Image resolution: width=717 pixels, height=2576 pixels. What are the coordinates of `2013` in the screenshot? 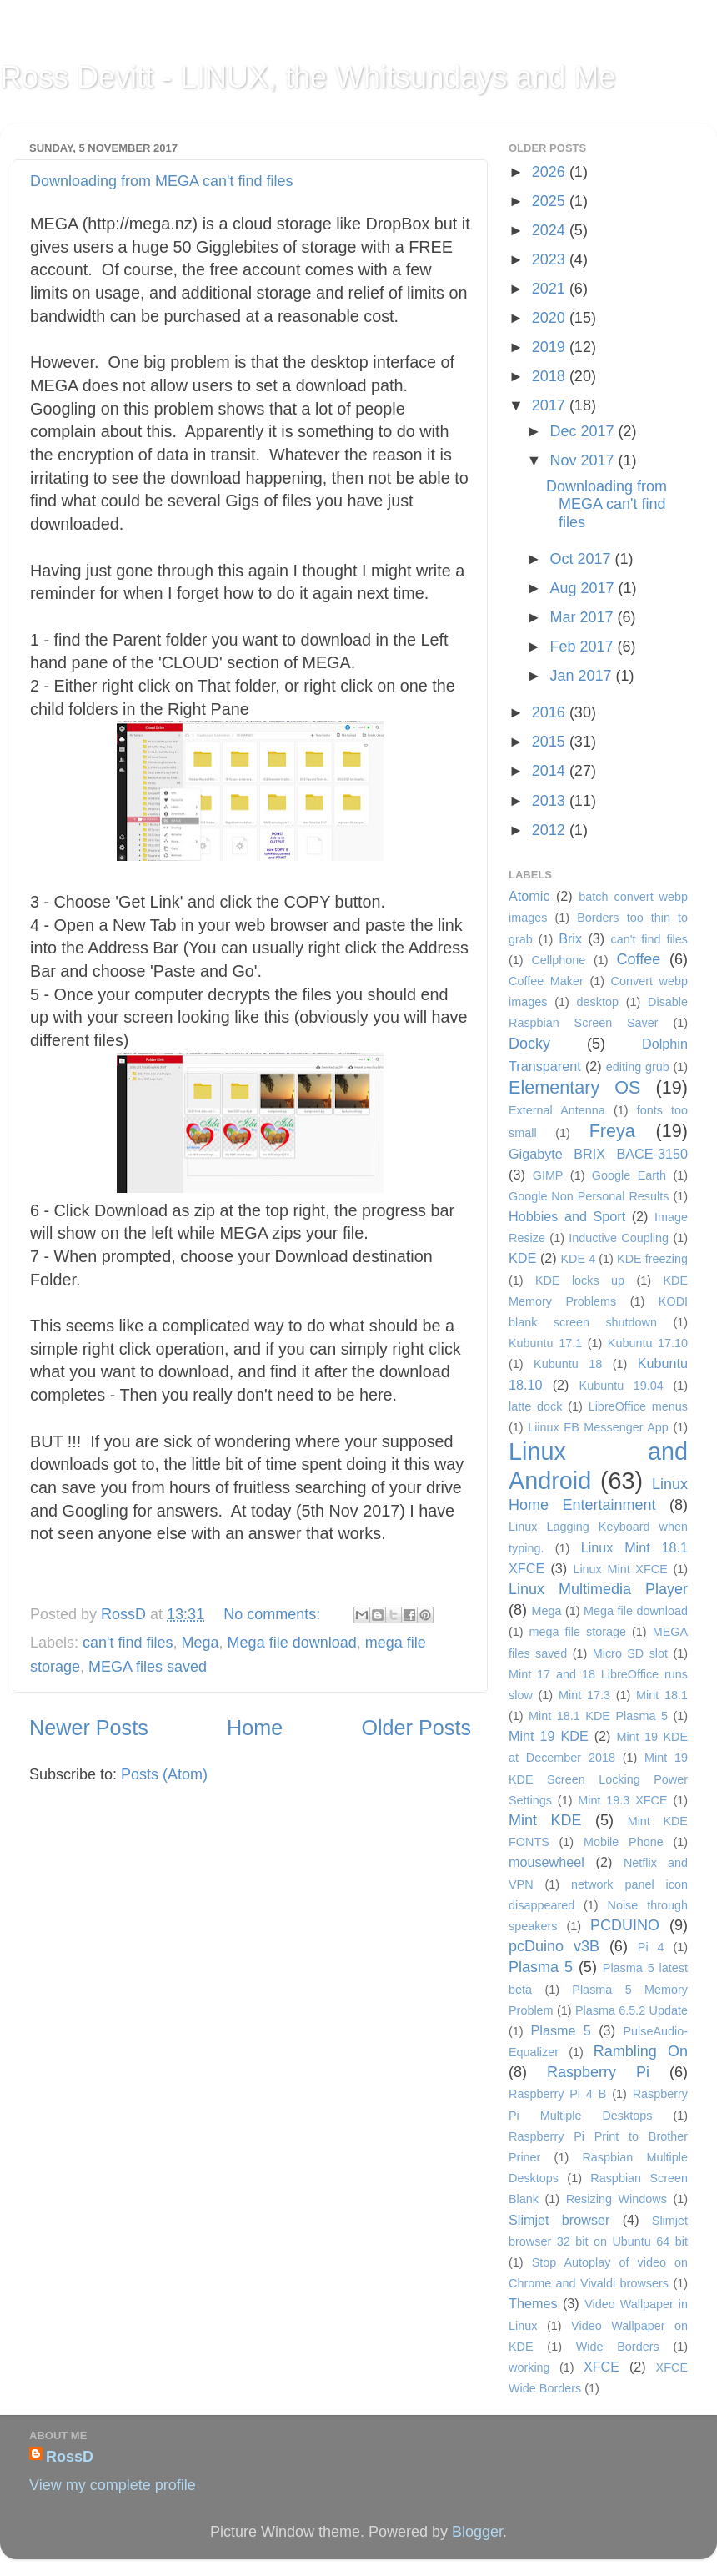 It's located at (550, 800).